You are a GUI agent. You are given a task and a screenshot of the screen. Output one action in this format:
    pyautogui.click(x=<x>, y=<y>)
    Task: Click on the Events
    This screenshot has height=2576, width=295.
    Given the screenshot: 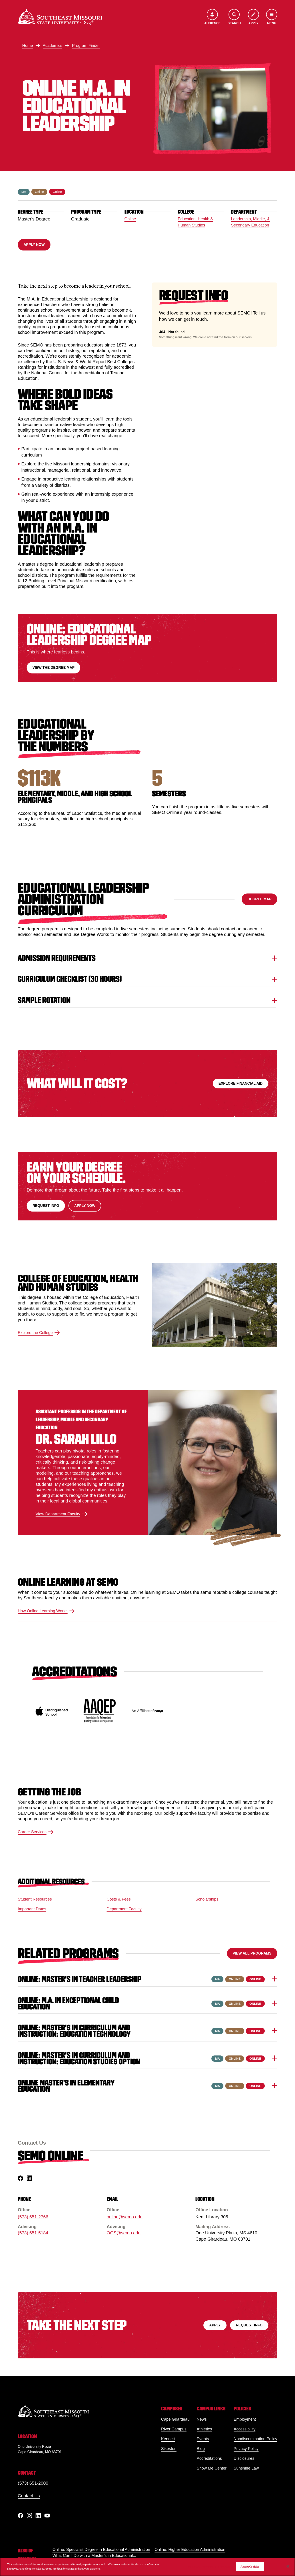 What is the action you would take?
    pyautogui.click(x=203, y=2439)
    